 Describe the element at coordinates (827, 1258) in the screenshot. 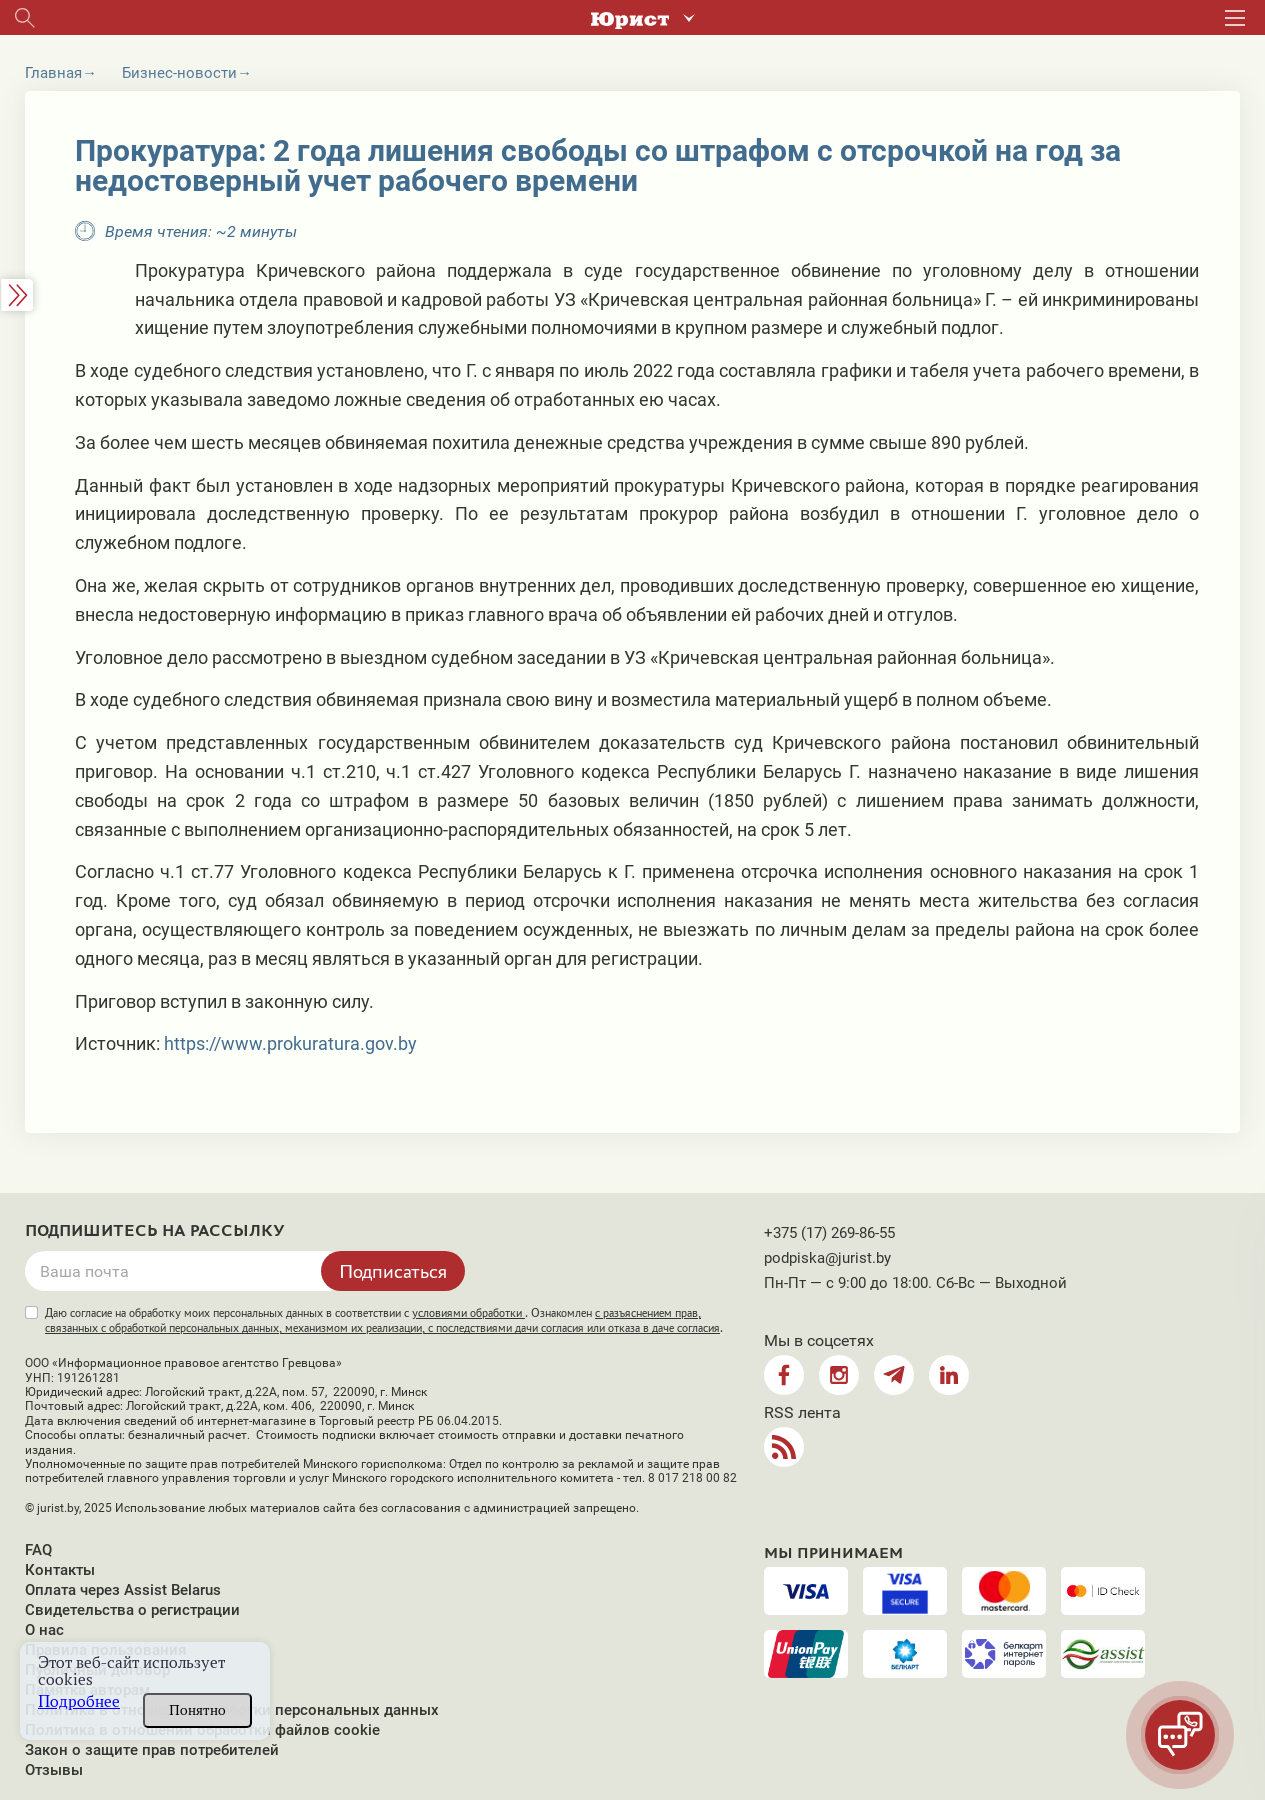

I see `podpiska@jurist.by` at that location.